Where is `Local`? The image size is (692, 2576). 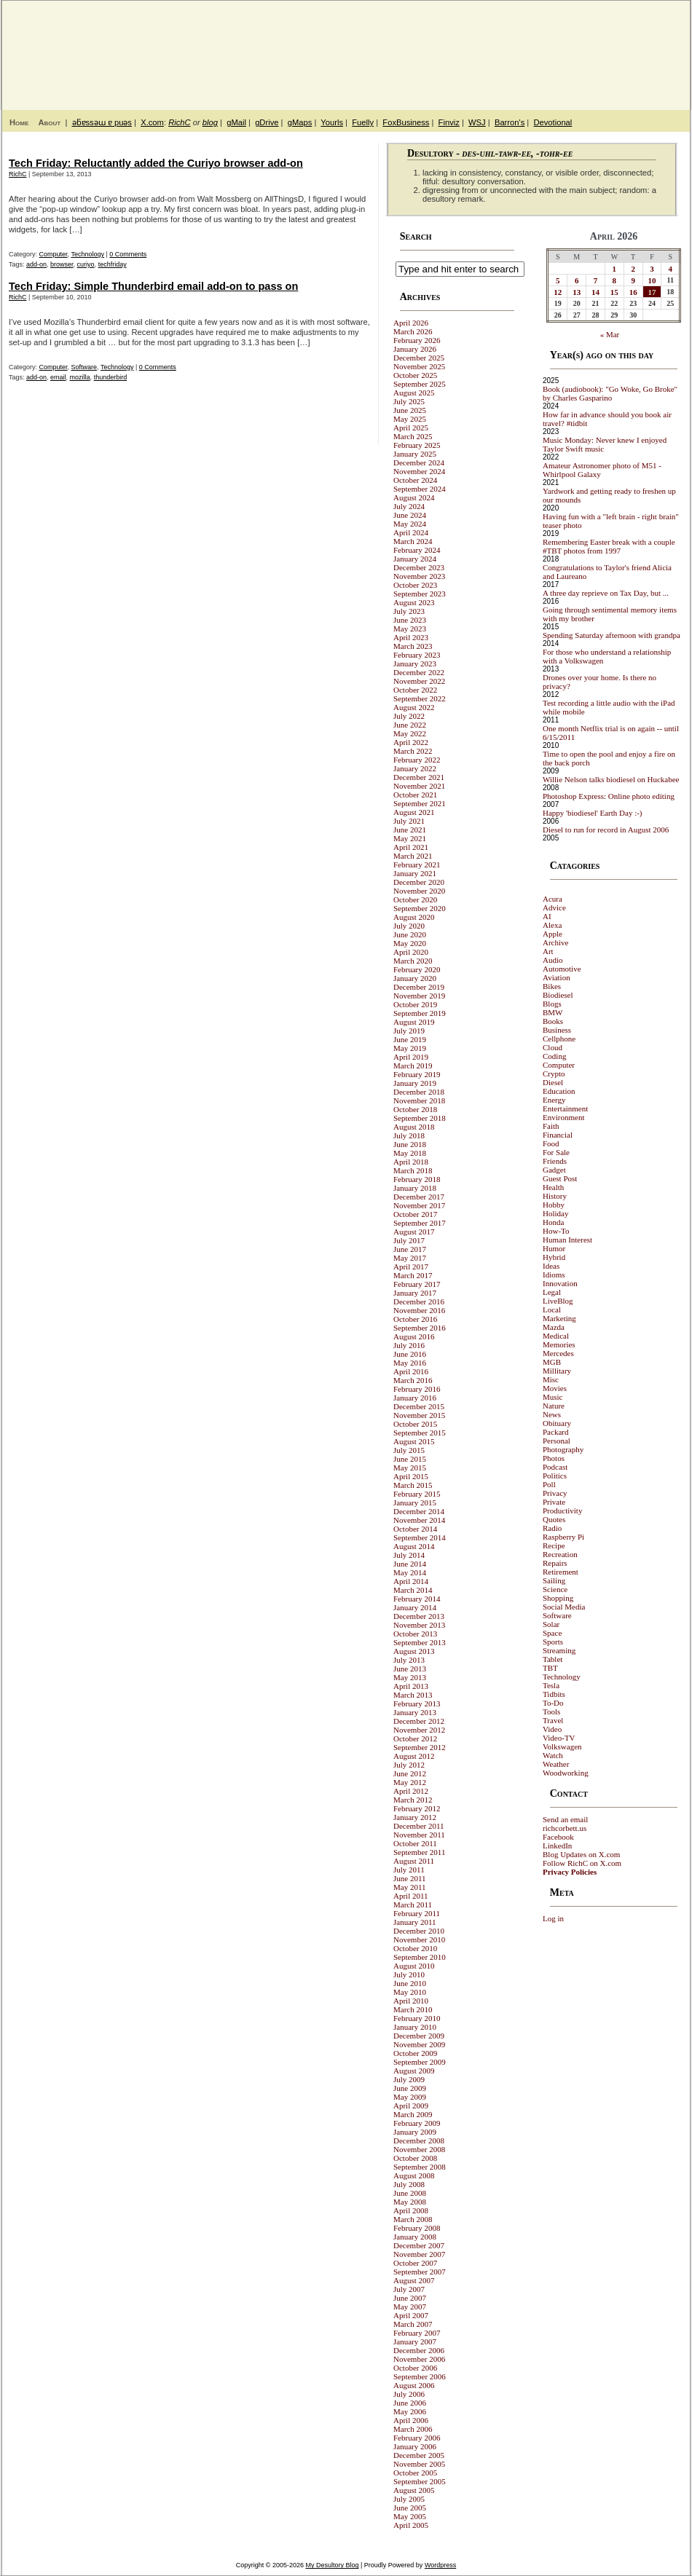 Local is located at coordinates (552, 1309).